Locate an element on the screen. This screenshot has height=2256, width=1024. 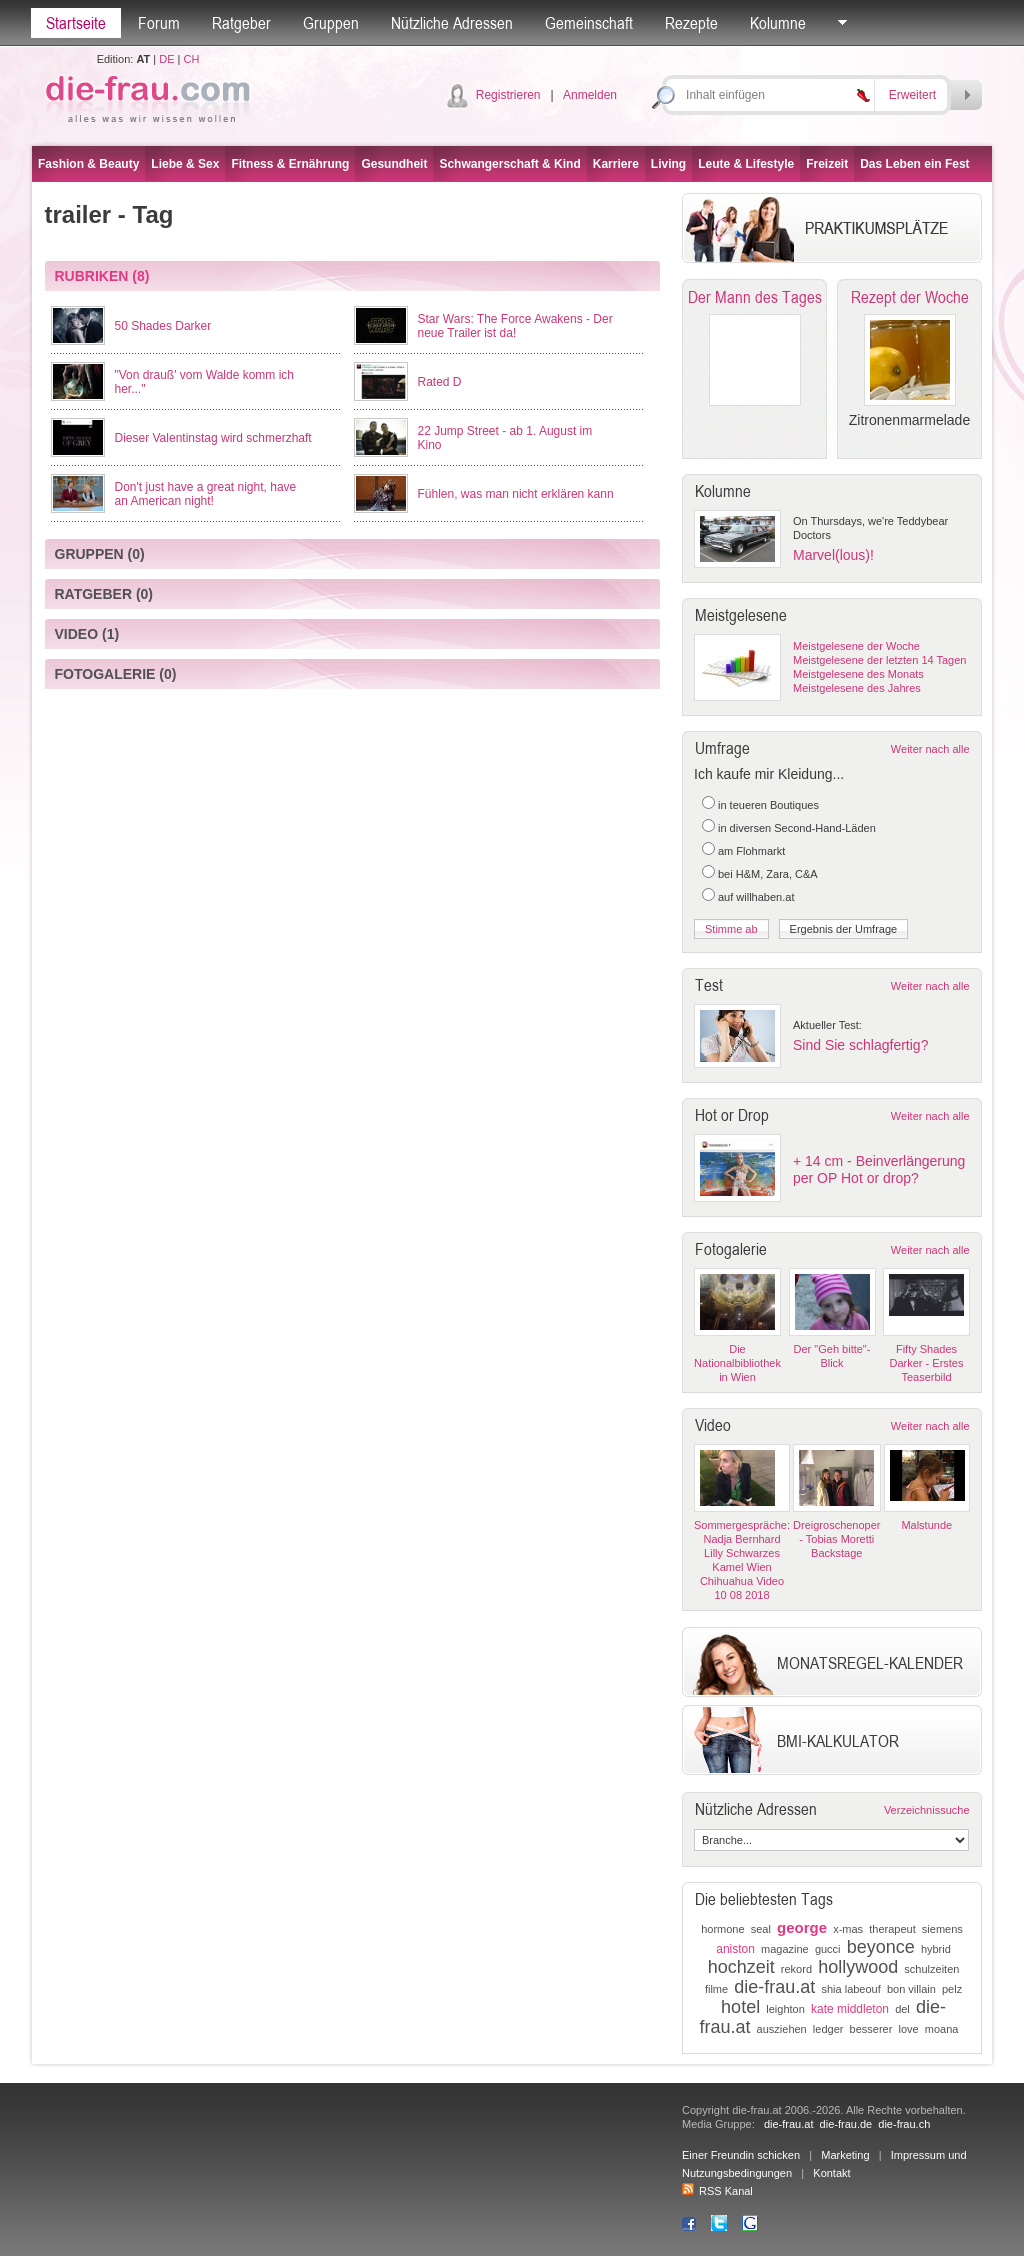
hormone is located at coordinates (722, 1929).